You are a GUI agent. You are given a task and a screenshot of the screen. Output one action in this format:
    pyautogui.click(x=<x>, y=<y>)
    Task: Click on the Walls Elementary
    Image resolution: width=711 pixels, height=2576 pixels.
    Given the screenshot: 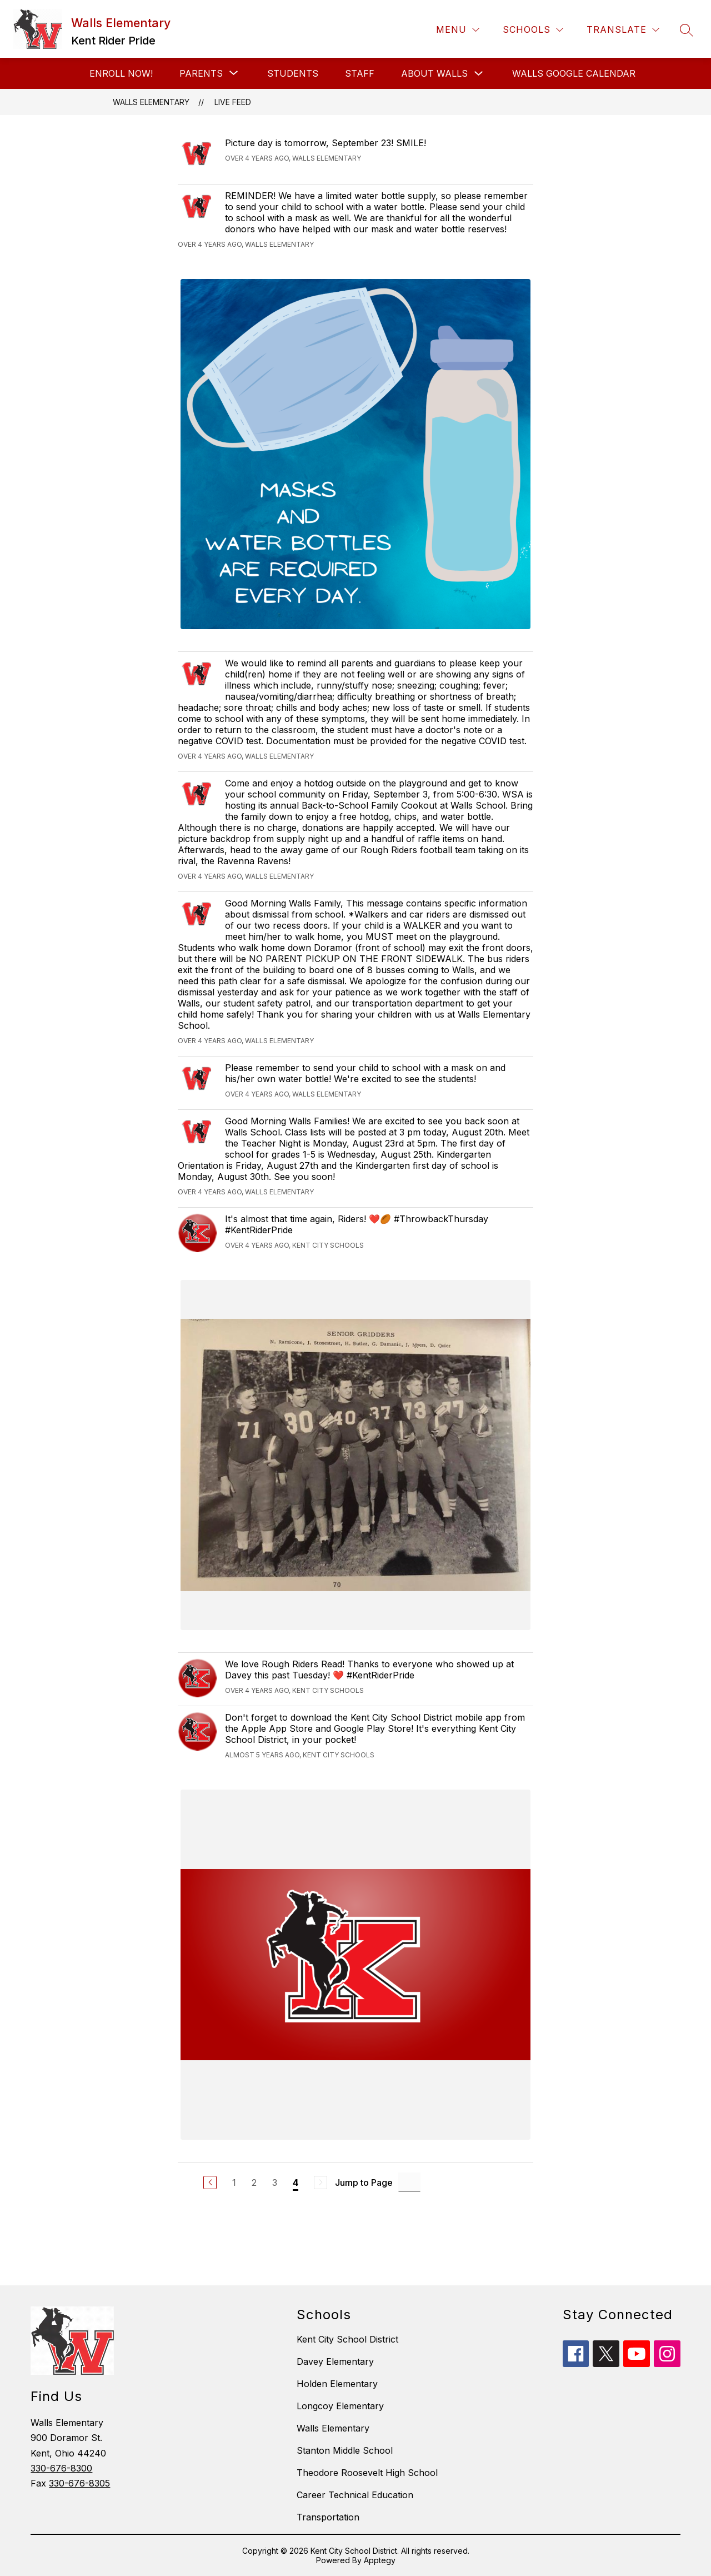 What is the action you would take?
    pyautogui.click(x=151, y=102)
    